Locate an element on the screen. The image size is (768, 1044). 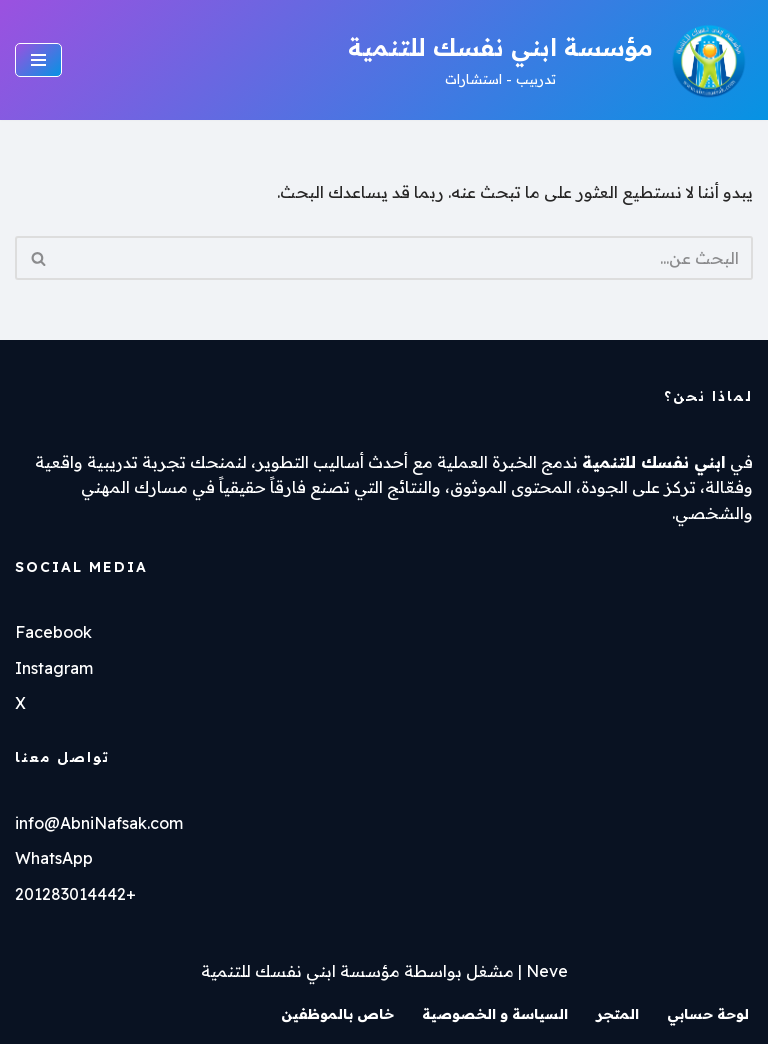
WhatsApp is located at coordinates (54, 858).